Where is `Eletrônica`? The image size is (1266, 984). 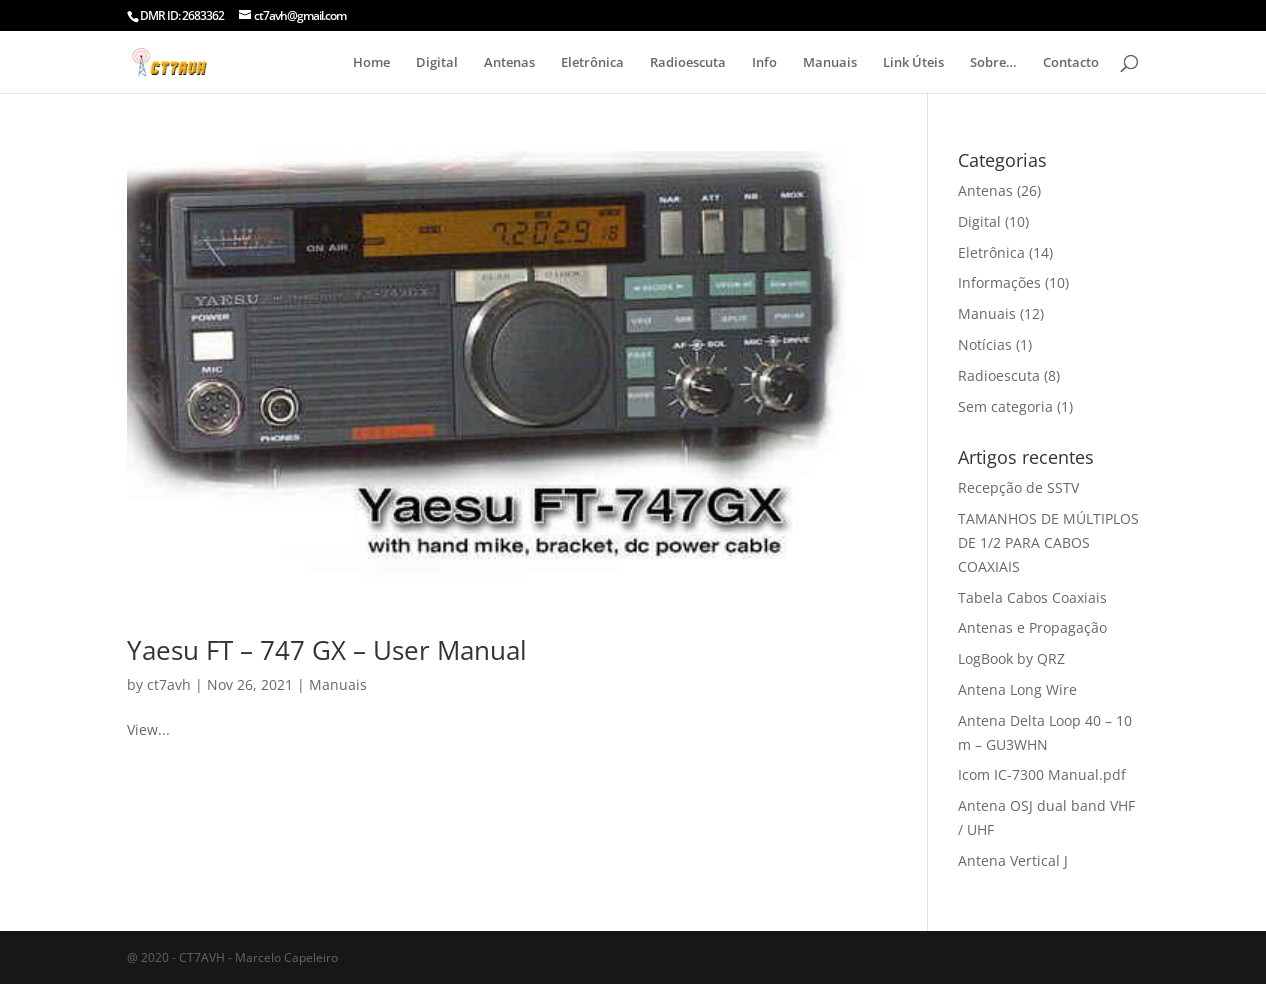
Eletrônica is located at coordinates (592, 63).